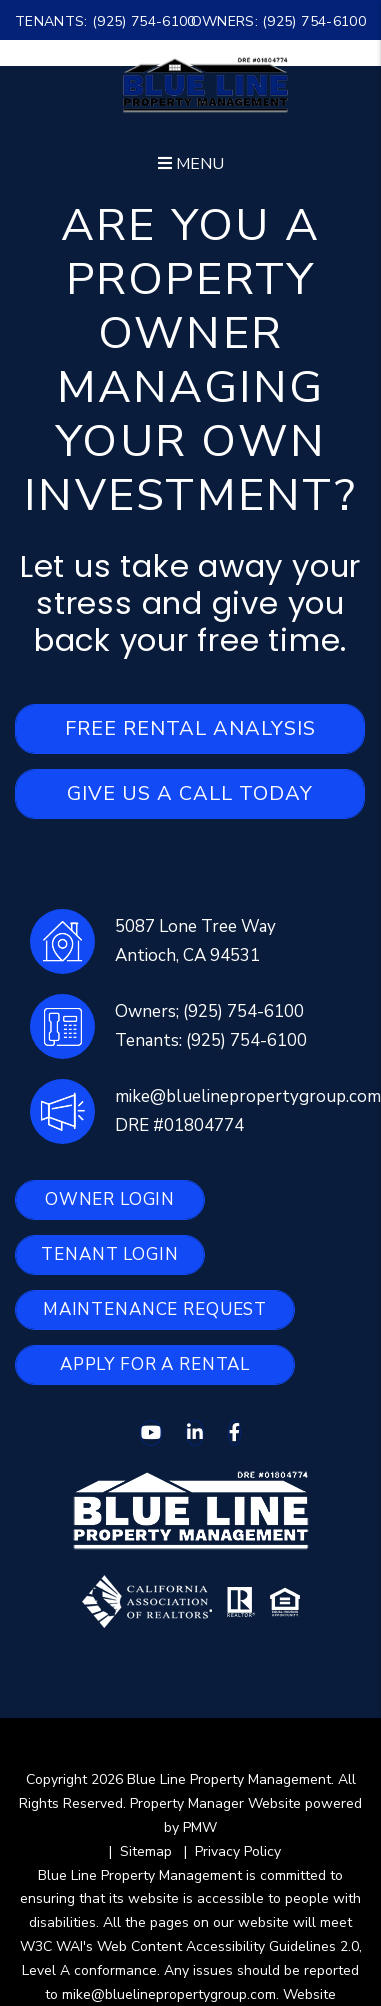 The width and height of the screenshot is (381, 2006). Describe the element at coordinates (144, 21) in the screenshot. I see `(925) 754-6100` at that location.